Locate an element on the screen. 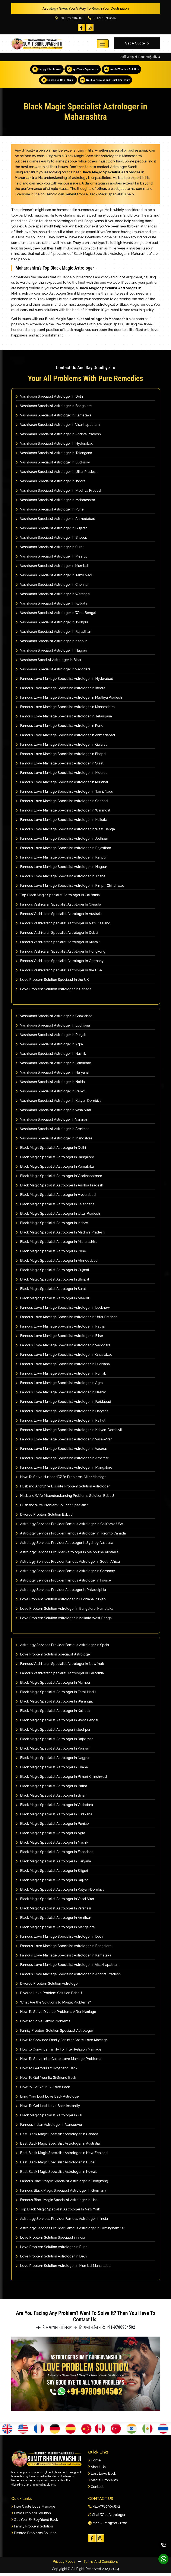  Vashikaran Specialist Astrologer In Chennai is located at coordinates (52, 587).